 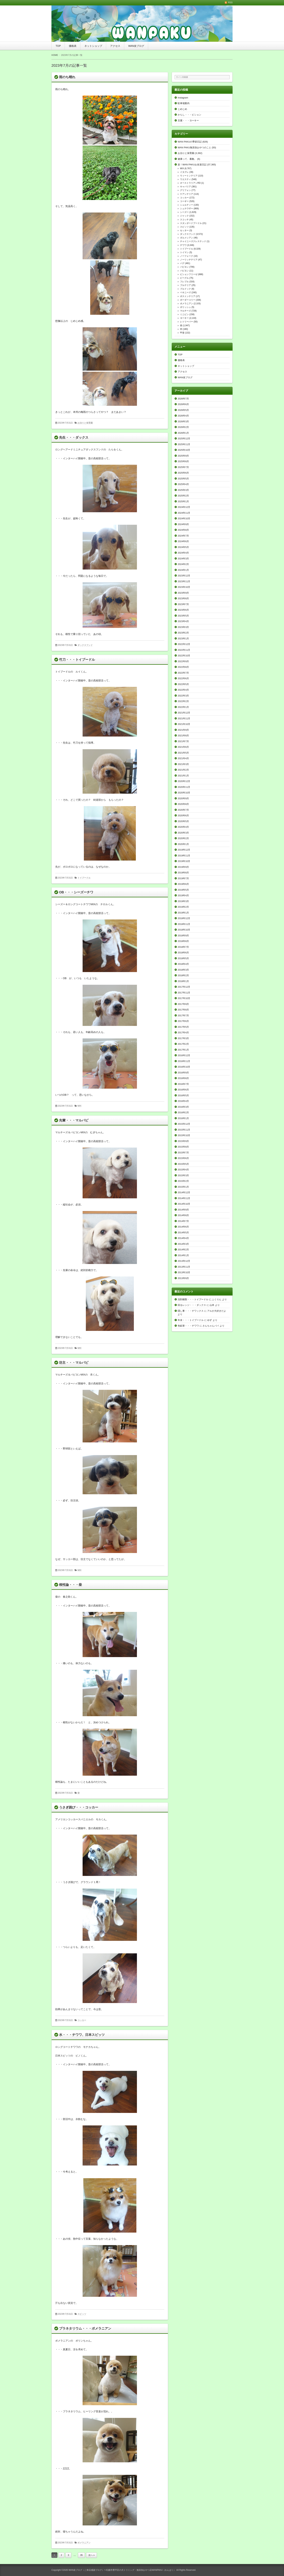 I want to click on 2017年1月, so click(x=183, y=1049).